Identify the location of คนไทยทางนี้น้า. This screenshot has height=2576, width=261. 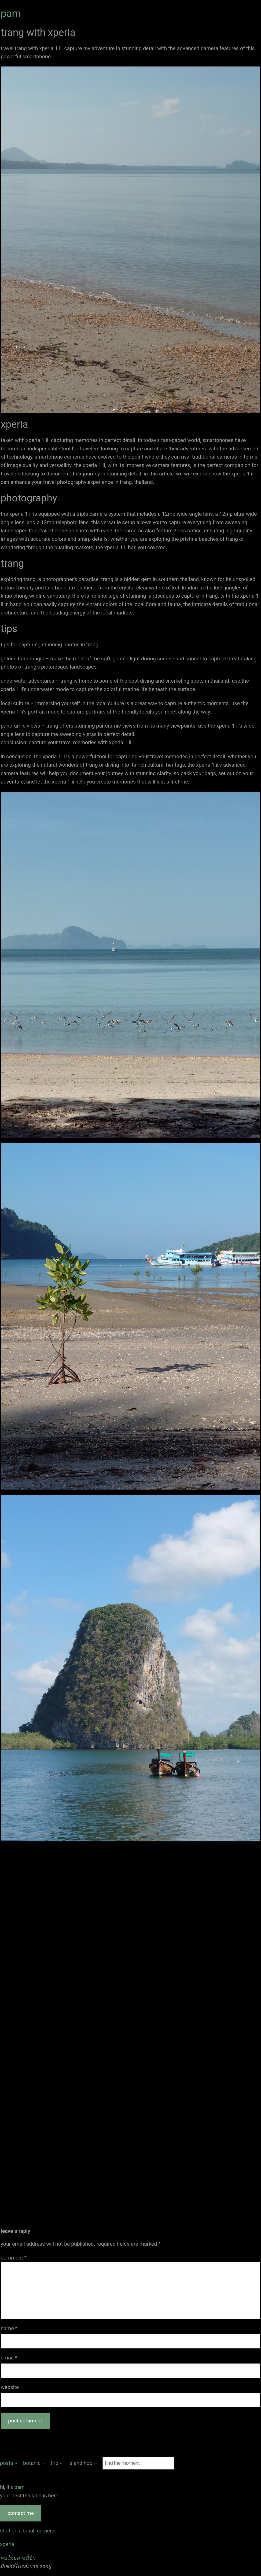
(17, 2558).